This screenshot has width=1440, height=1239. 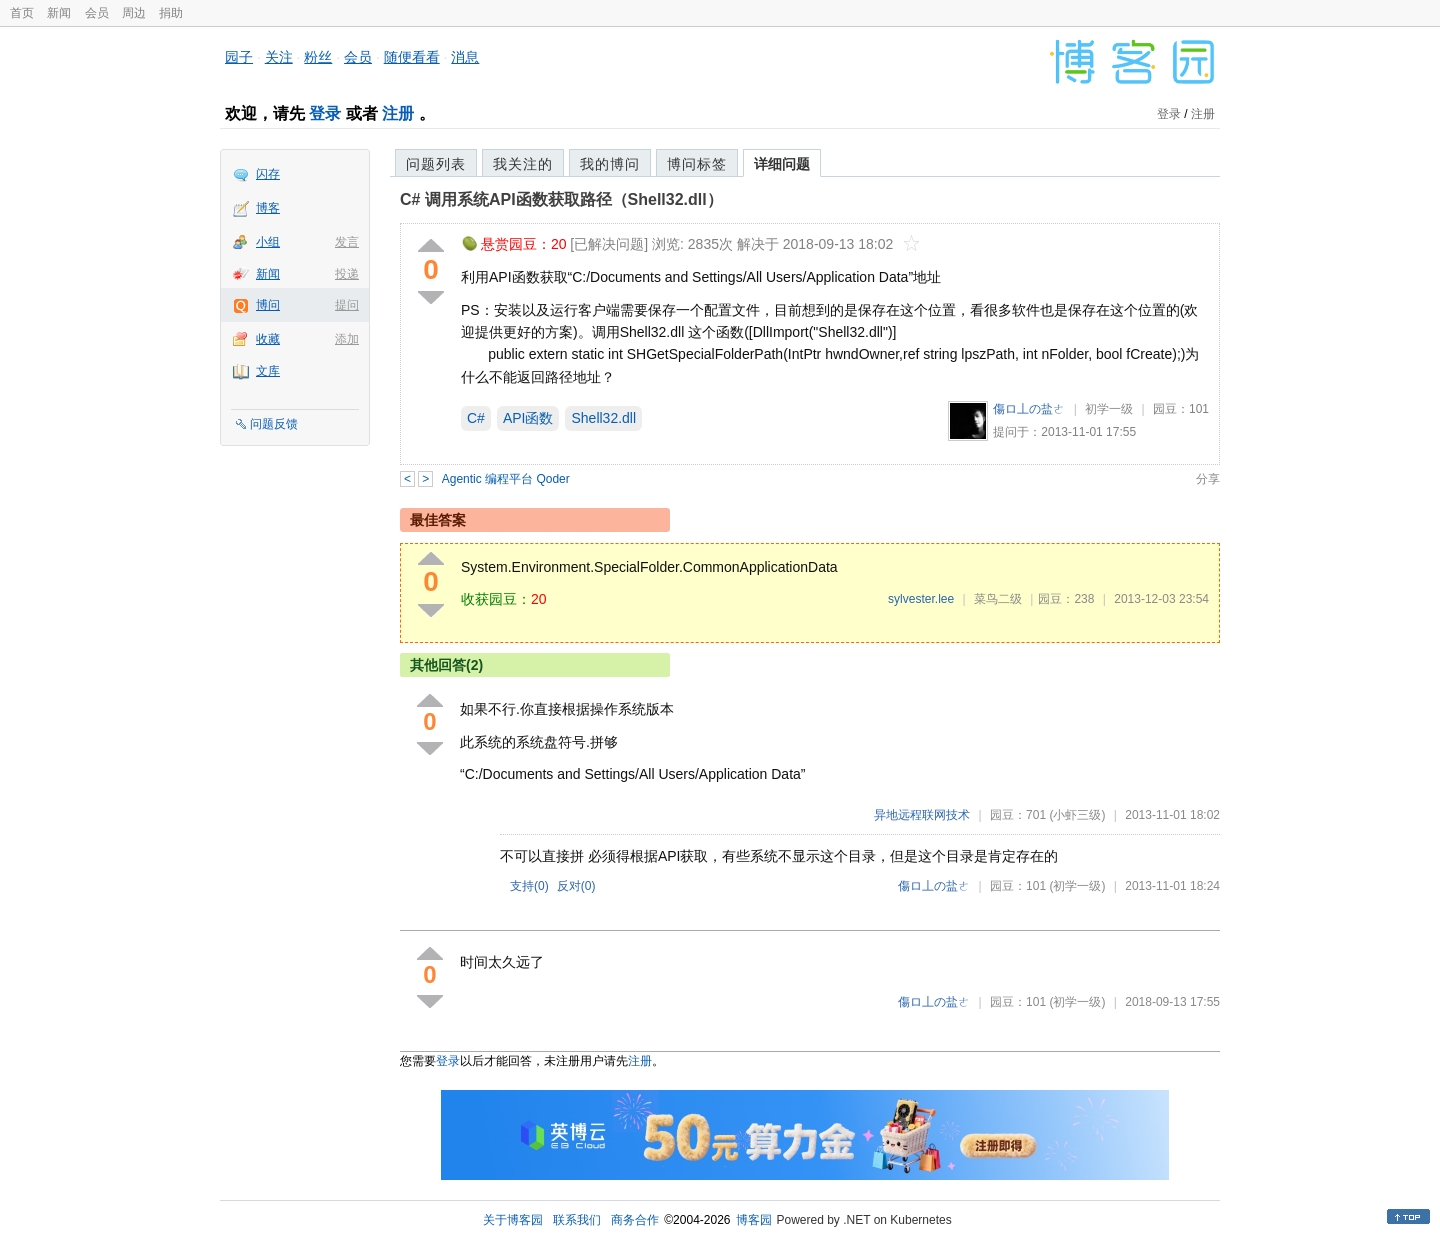 What do you see at coordinates (1029, 409) in the screenshot?
I see `傷ロ丄の盐ㄜ` at bounding box center [1029, 409].